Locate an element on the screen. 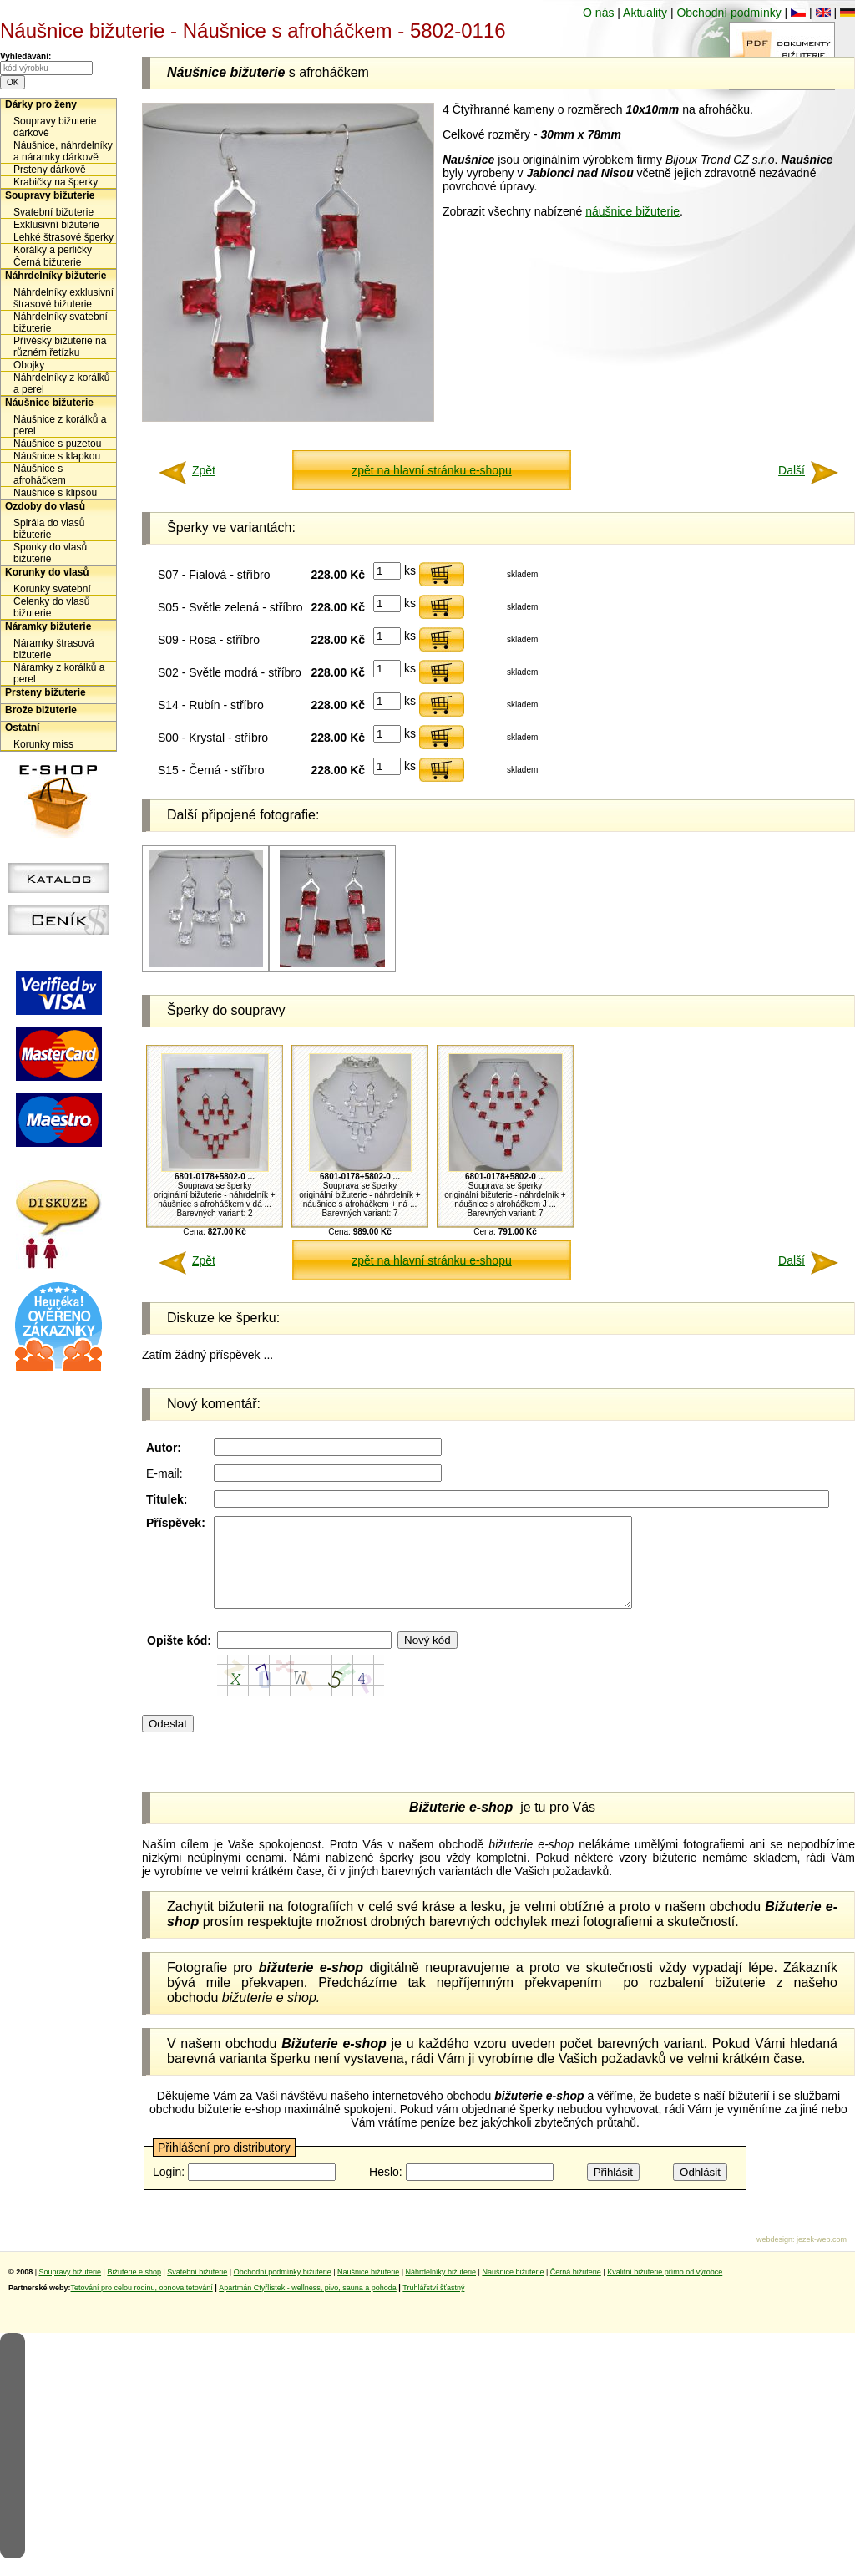 The width and height of the screenshot is (855, 2576). Náramky štrasová bižuterie is located at coordinates (53, 649).